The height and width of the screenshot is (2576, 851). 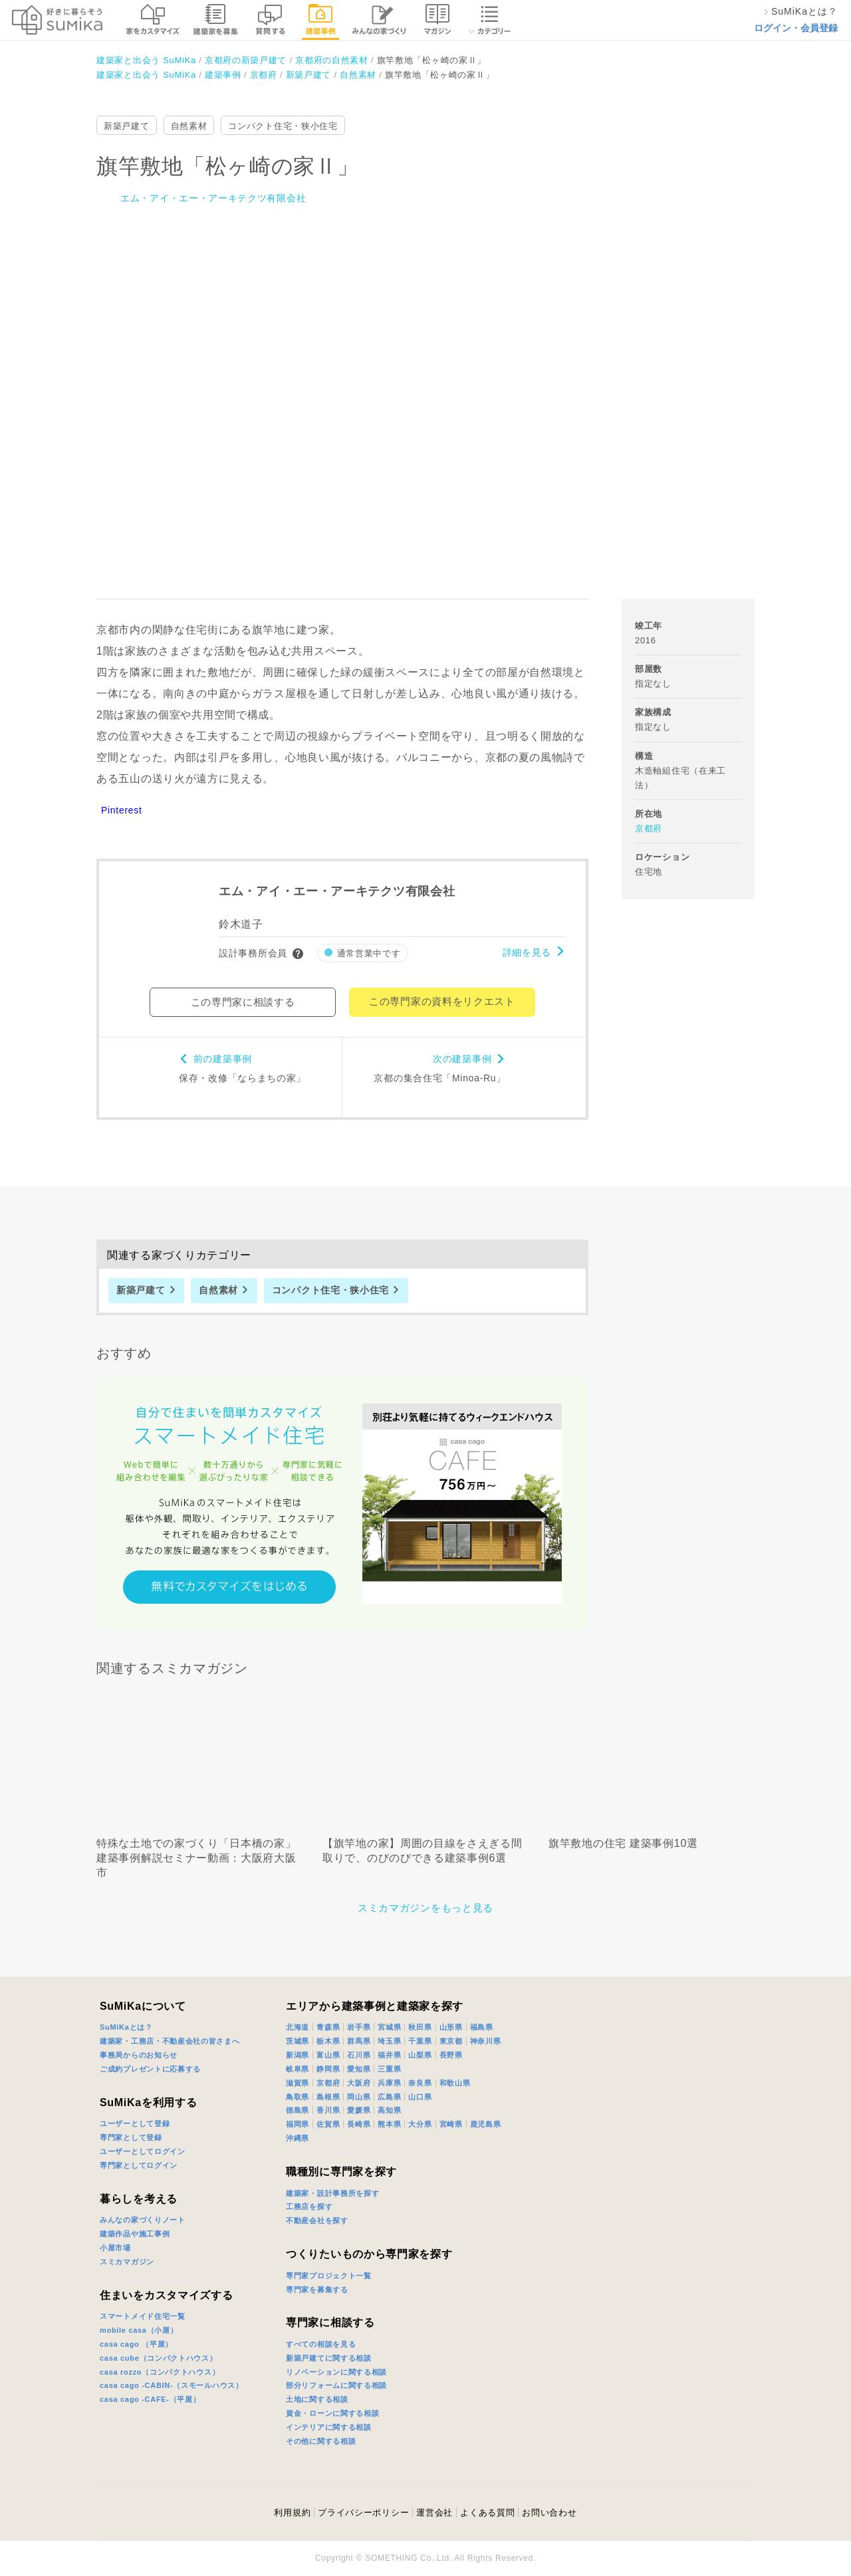 What do you see at coordinates (213, 198) in the screenshot?
I see `エム・アイ・エー・アーキテクツ有限会社` at bounding box center [213, 198].